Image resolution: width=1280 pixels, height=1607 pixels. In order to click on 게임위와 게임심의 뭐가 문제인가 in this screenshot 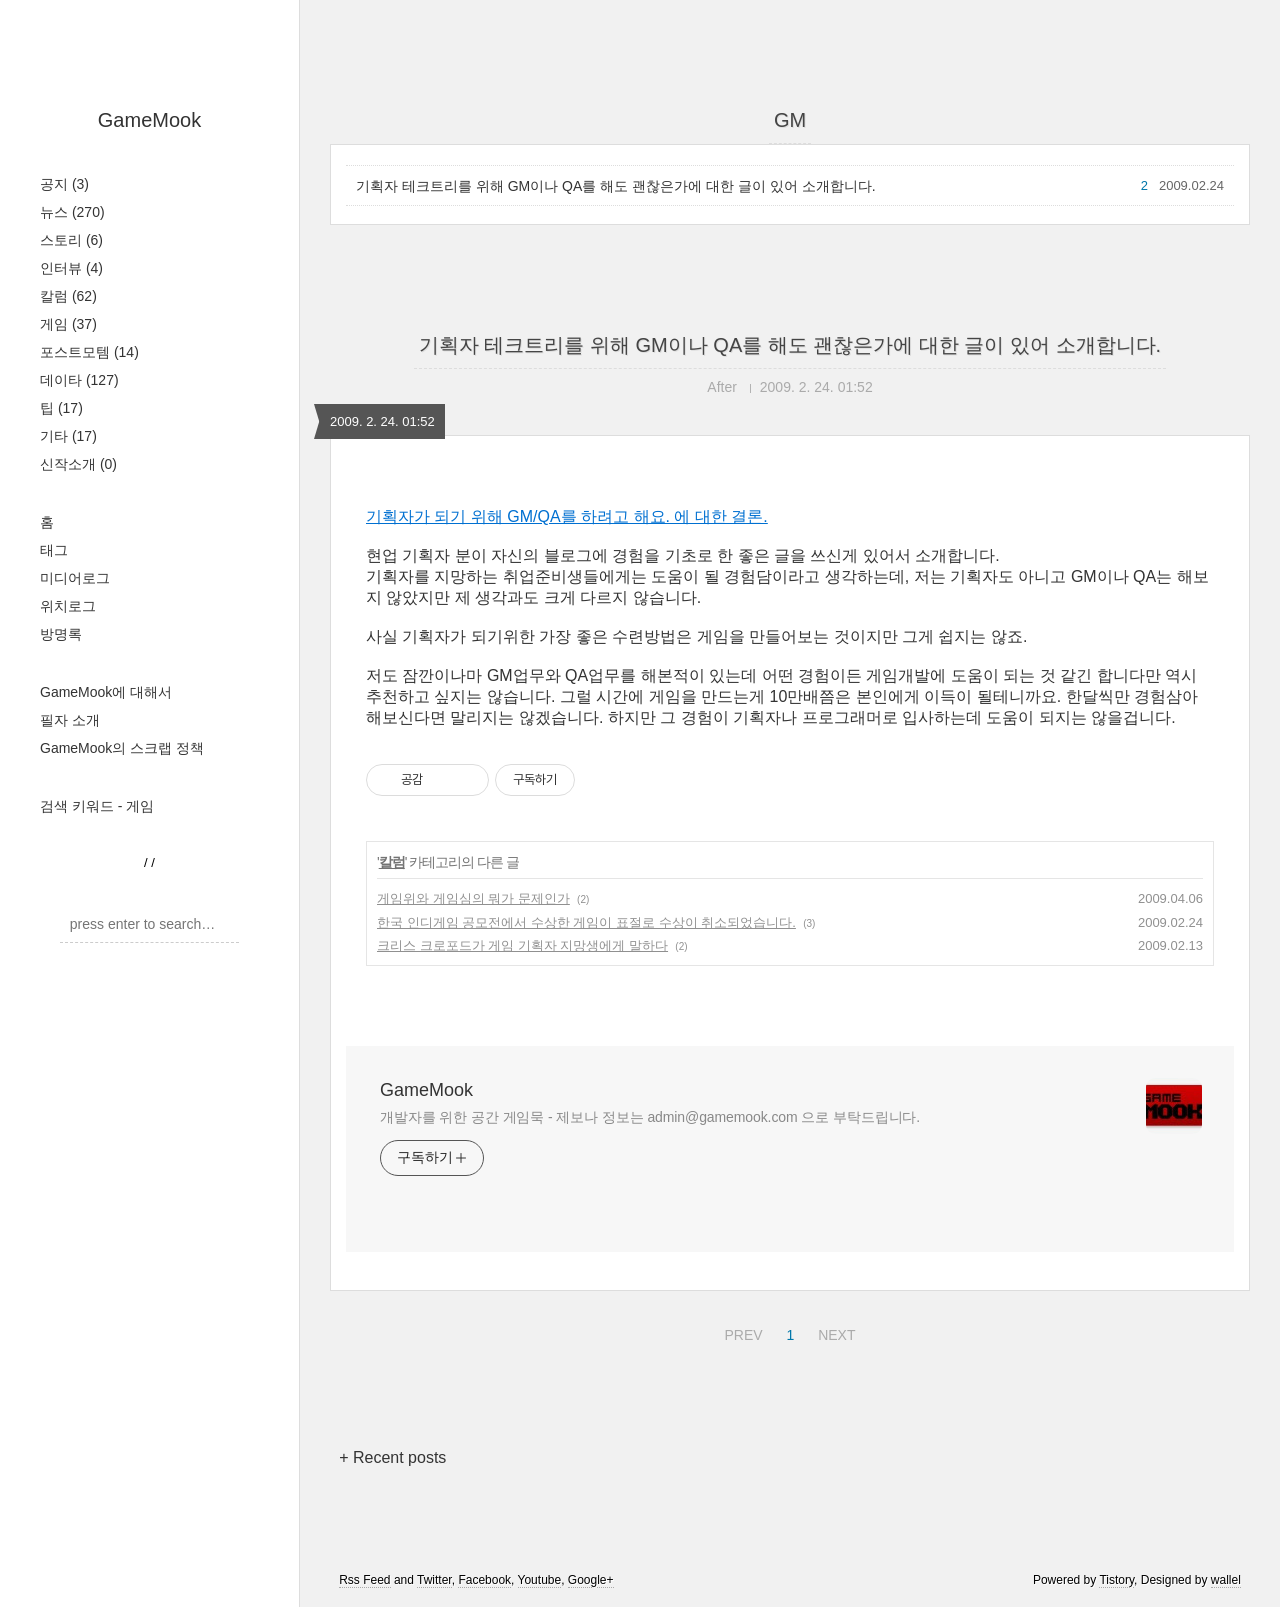, I will do `click(473, 898)`.